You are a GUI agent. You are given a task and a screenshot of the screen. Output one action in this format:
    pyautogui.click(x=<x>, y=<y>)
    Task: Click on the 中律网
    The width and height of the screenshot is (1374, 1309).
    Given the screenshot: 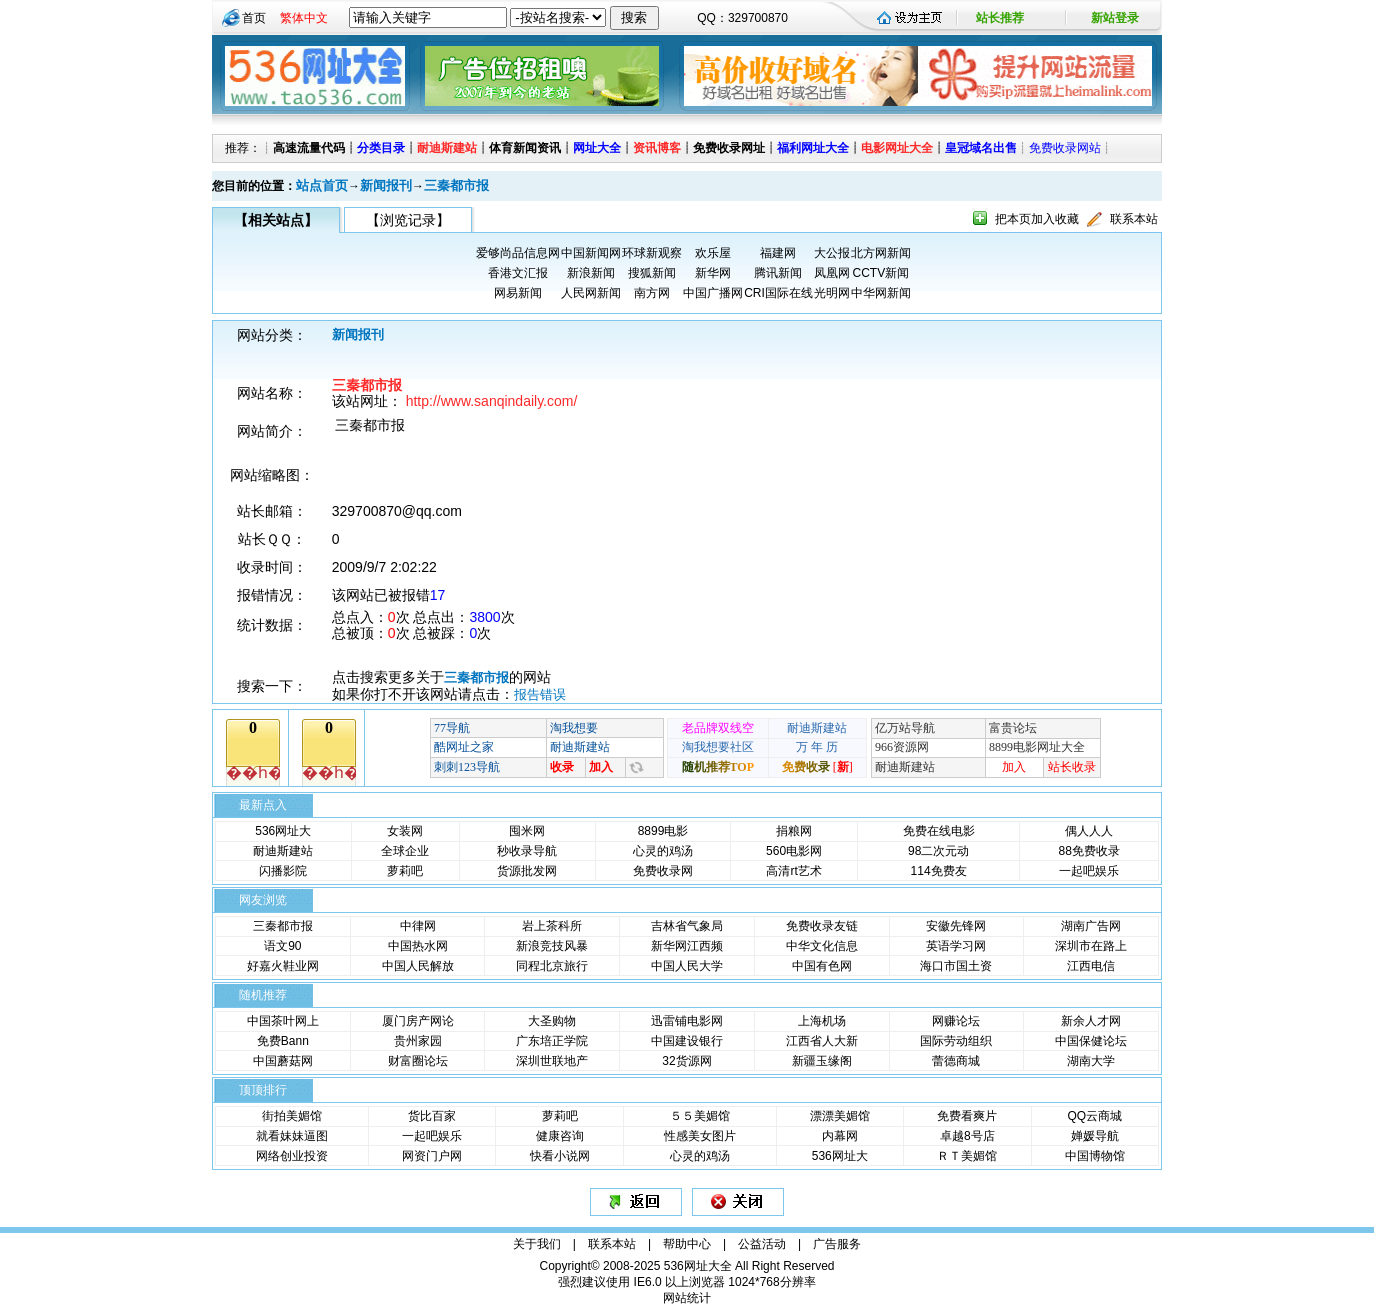 What is the action you would take?
    pyautogui.click(x=418, y=926)
    